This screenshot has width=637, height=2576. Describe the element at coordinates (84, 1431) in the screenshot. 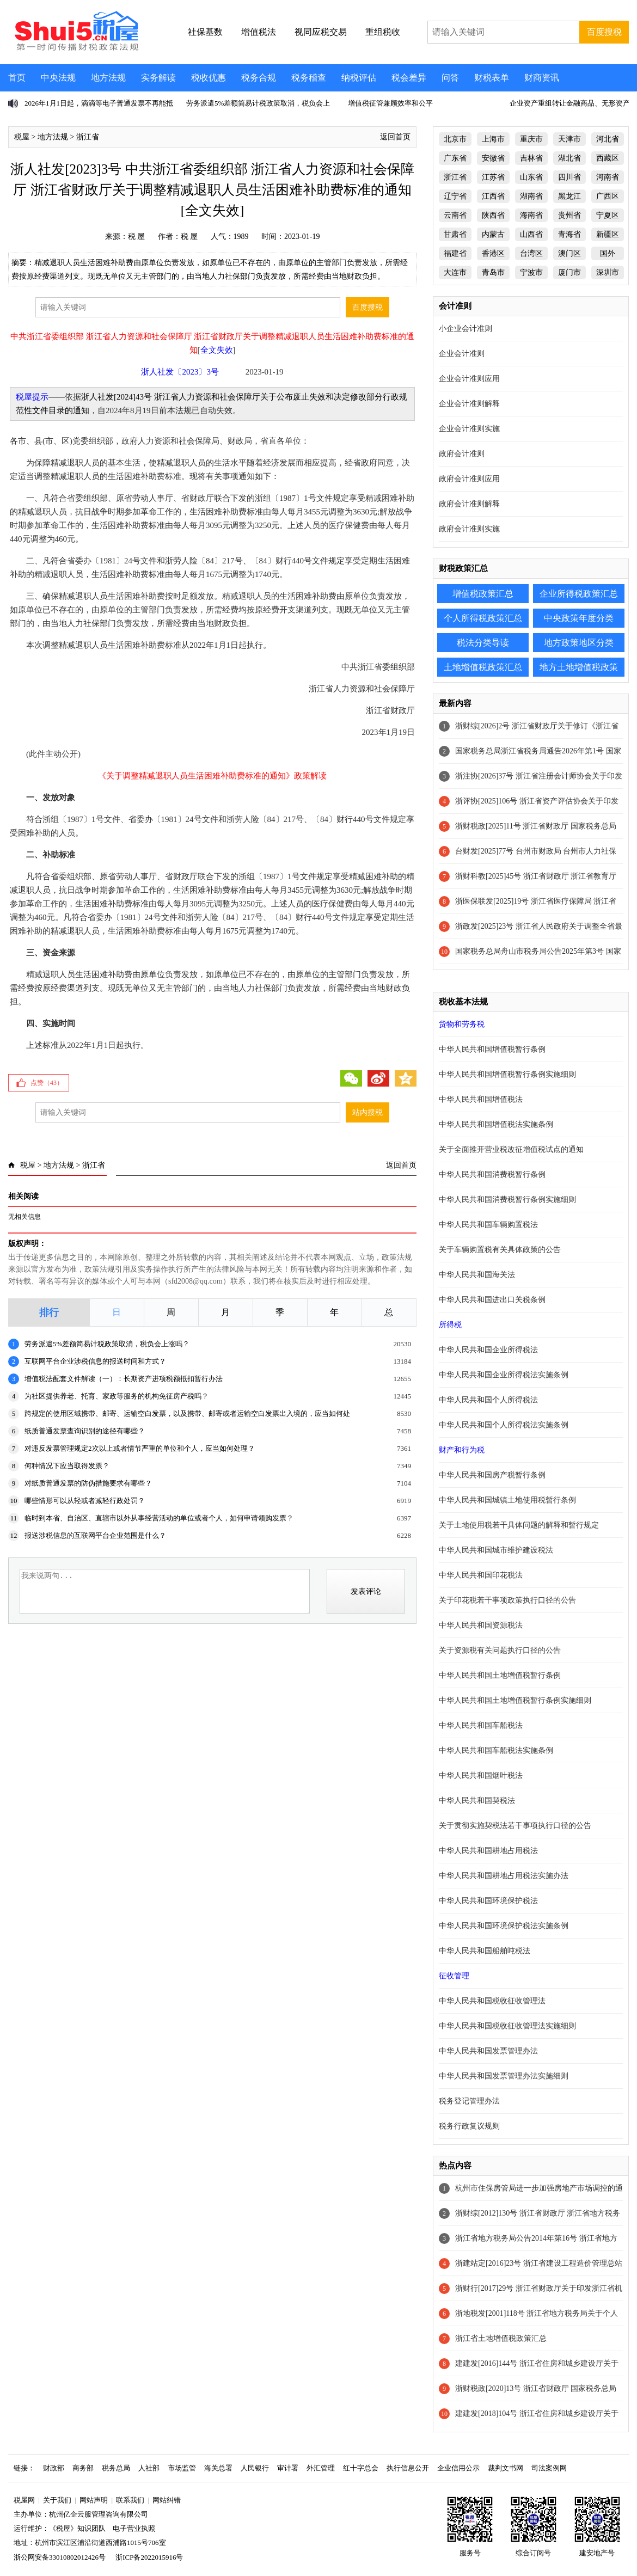

I see `纸质普通发票查询识别的途径有哪些？` at that location.